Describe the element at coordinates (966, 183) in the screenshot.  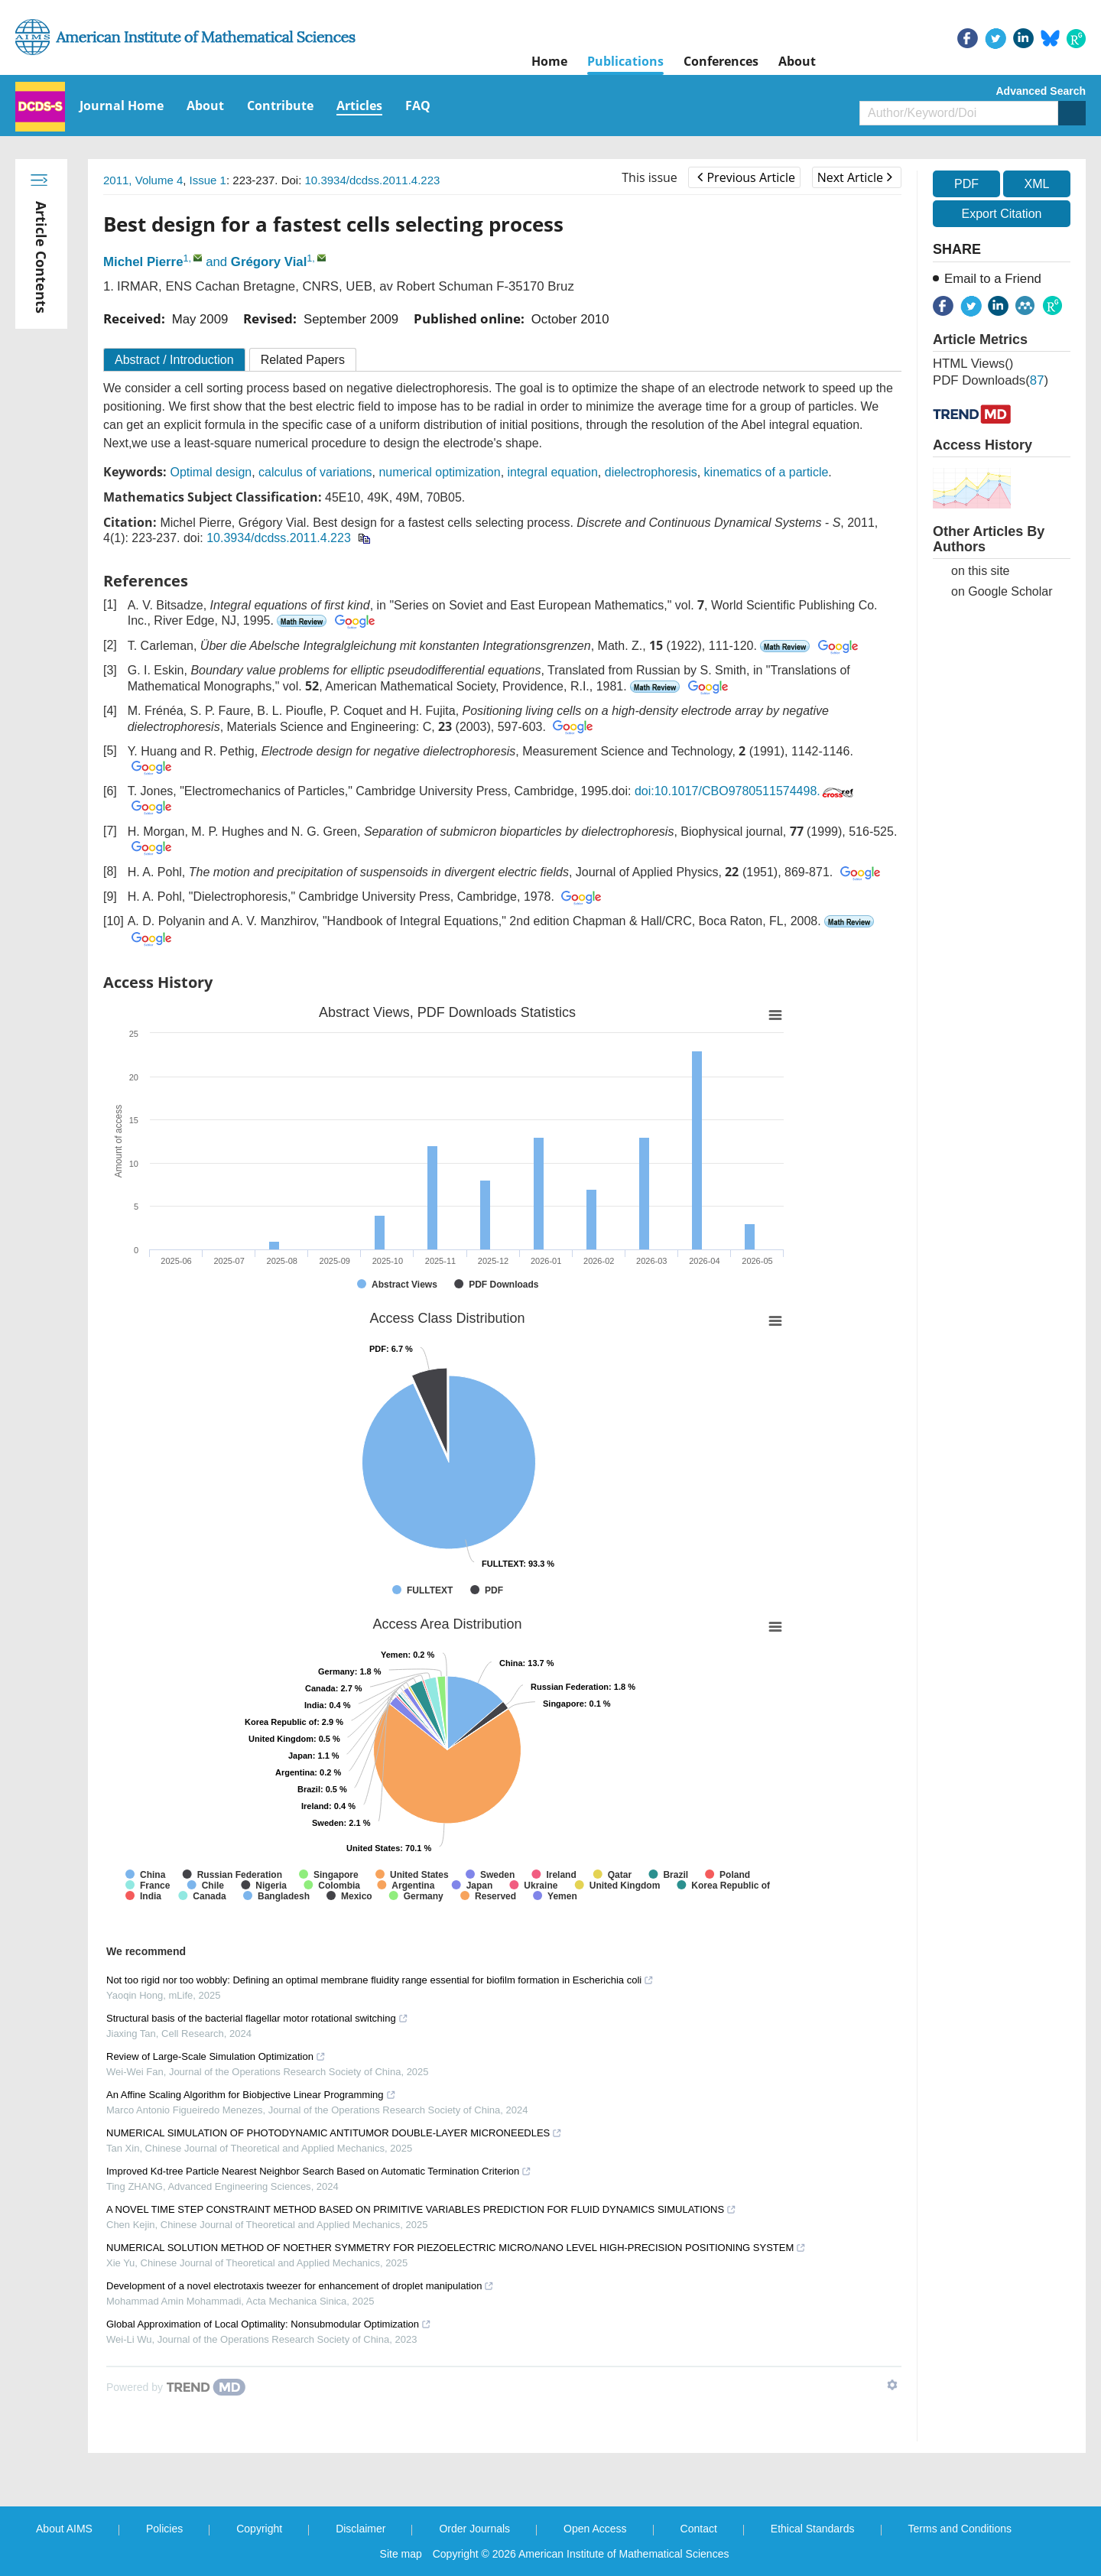
I see `PDF` at that location.